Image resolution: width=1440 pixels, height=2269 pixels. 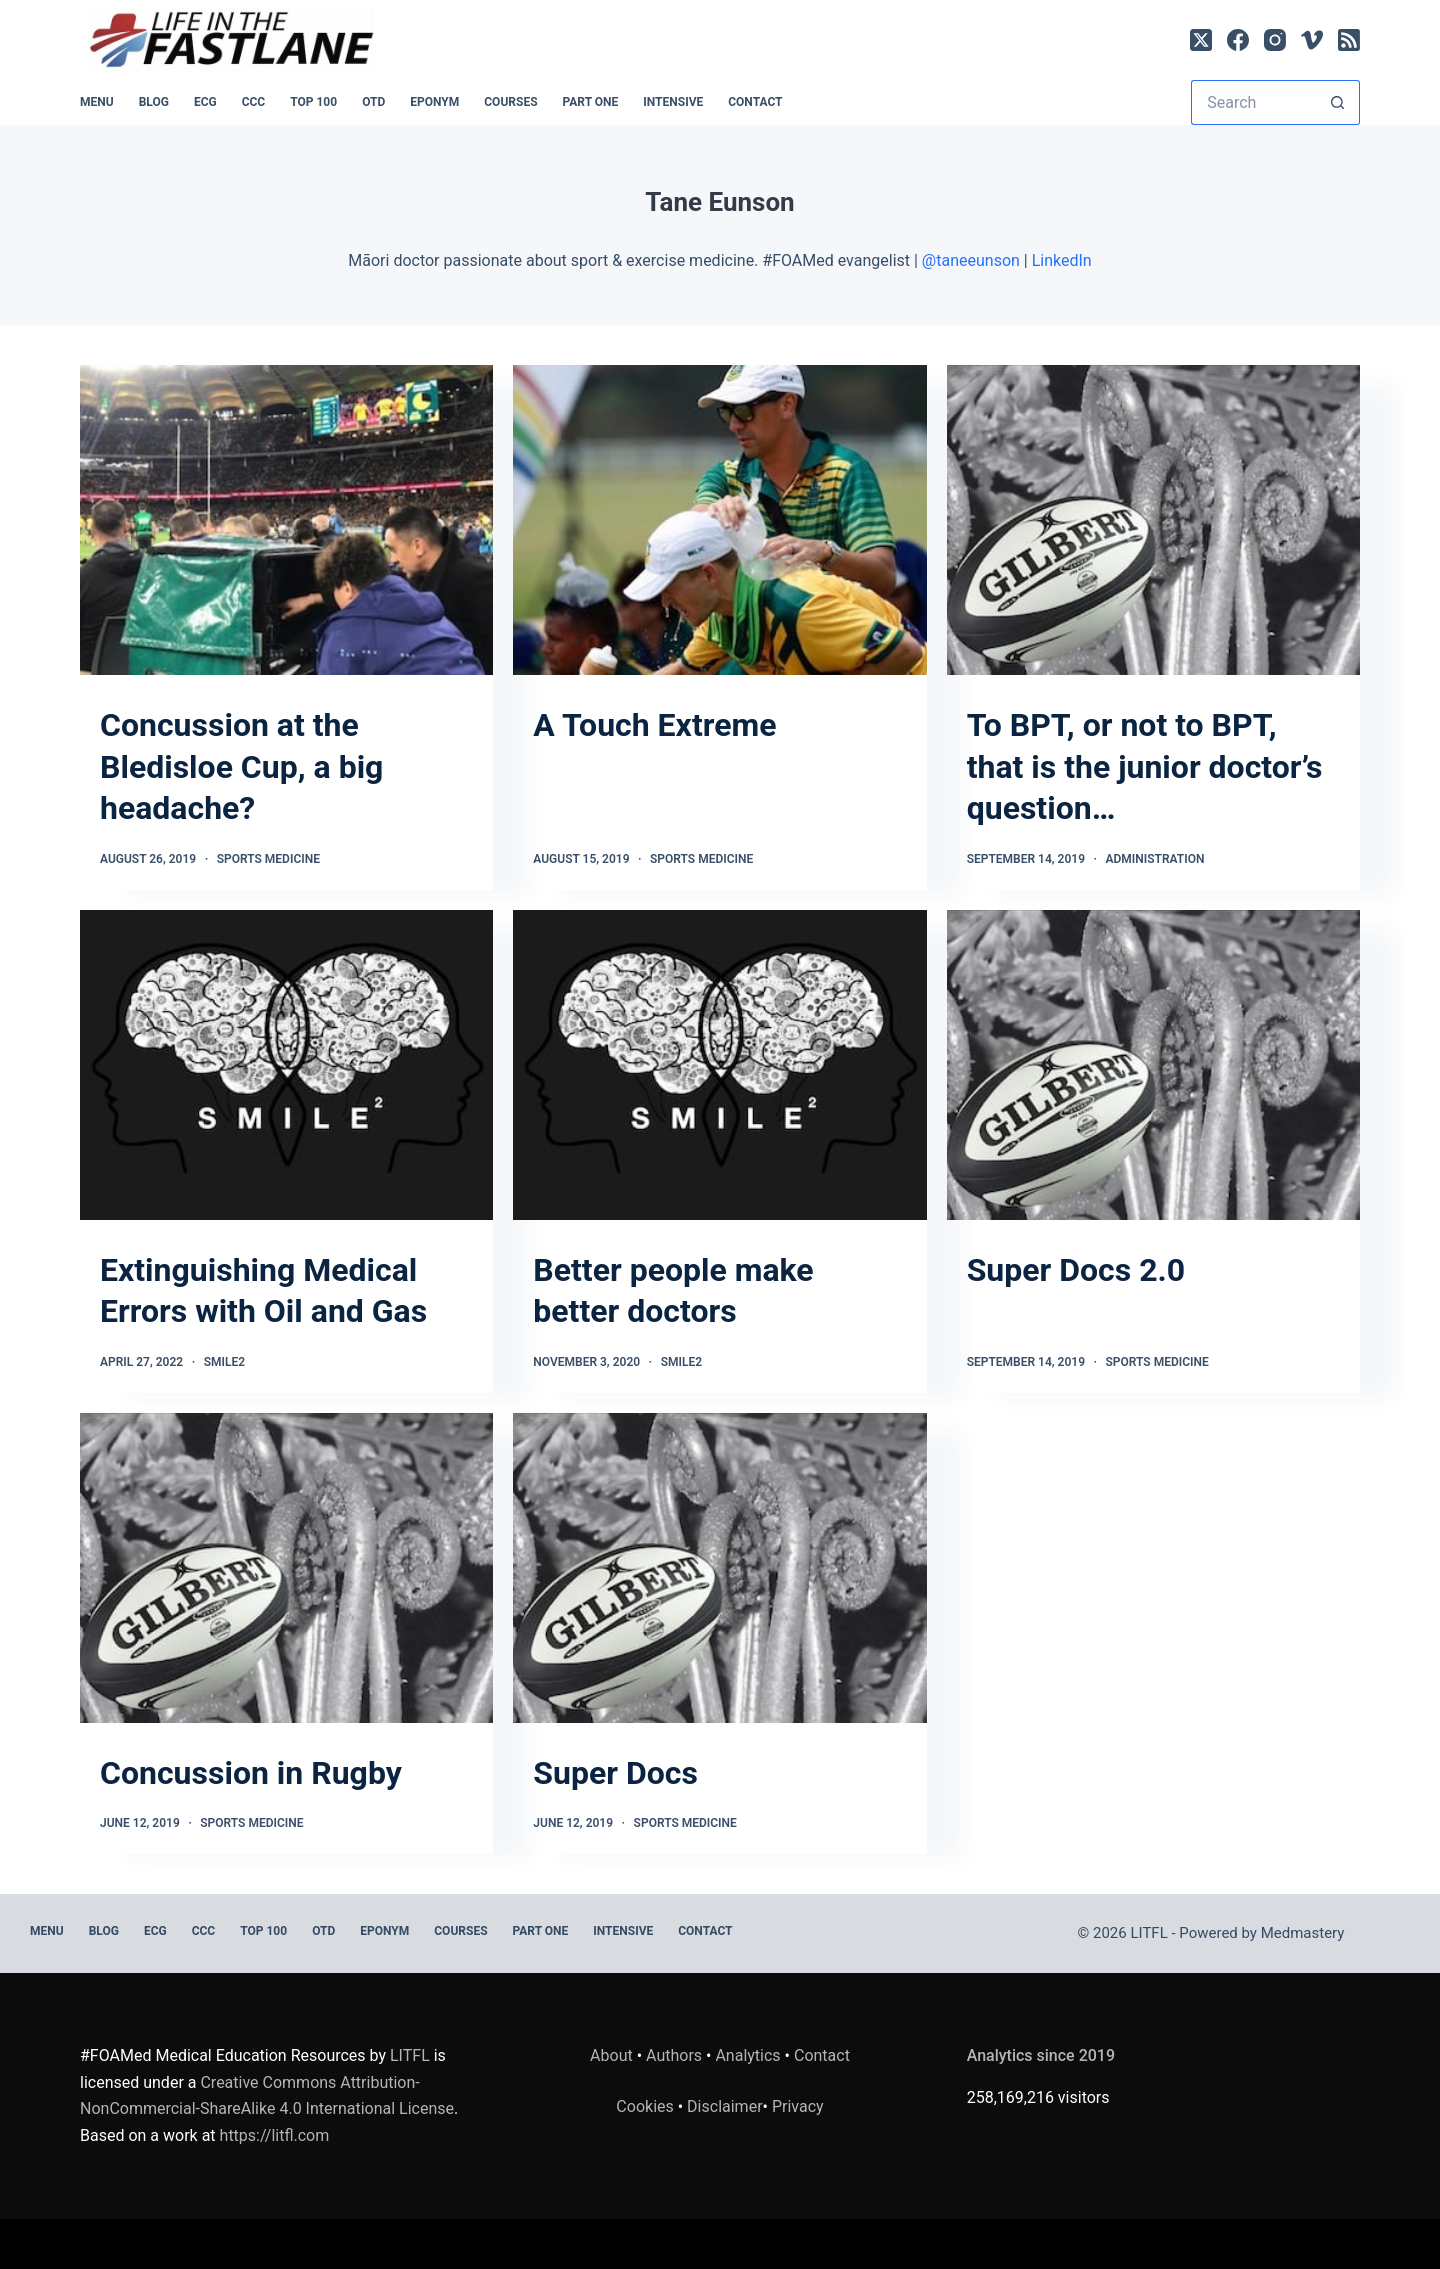 What do you see at coordinates (373, 102) in the screenshot?
I see `OTD` at bounding box center [373, 102].